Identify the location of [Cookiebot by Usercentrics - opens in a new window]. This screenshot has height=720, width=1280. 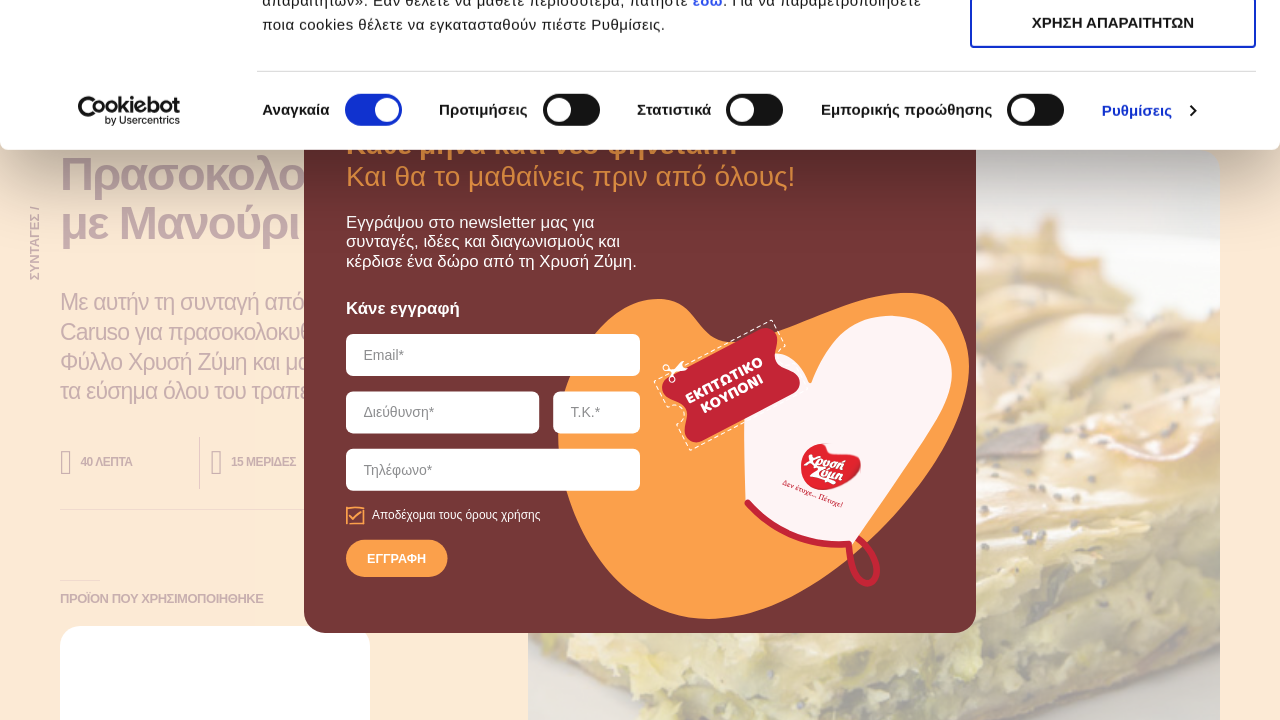
(129, 255).